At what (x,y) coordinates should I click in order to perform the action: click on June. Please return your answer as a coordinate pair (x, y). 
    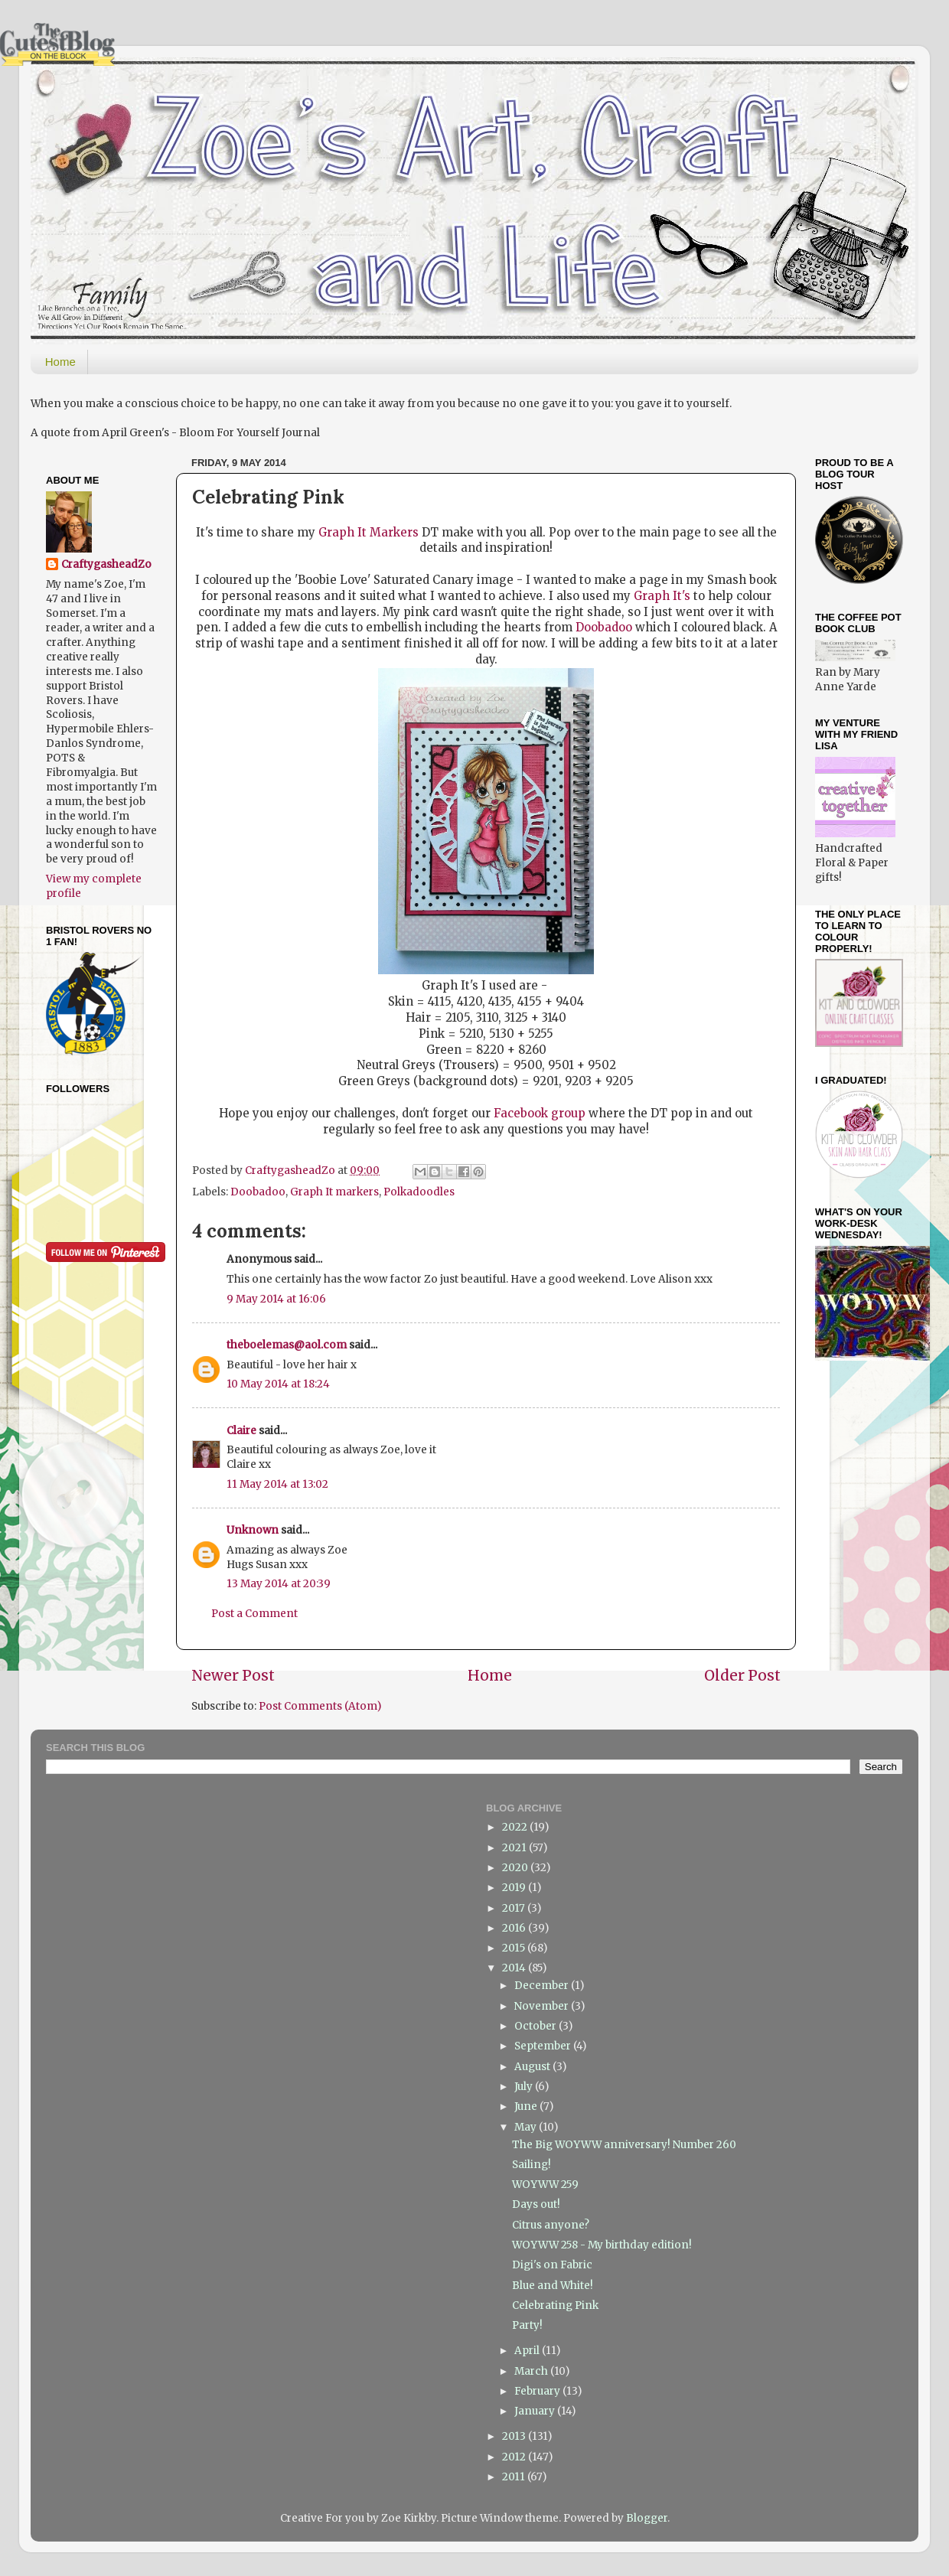
    Looking at the image, I should click on (527, 2106).